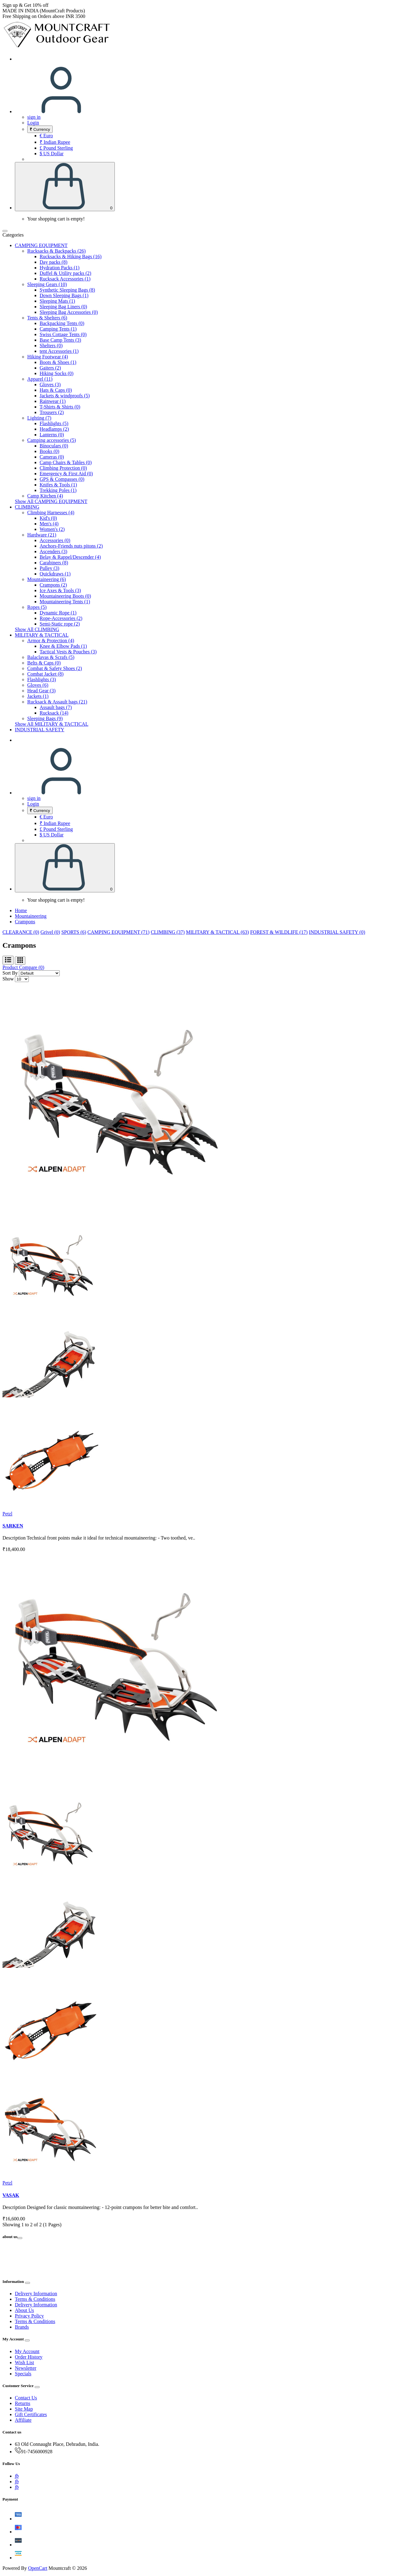 This screenshot has width=406, height=2576. Describe the element at coordinates (49, 523) in the screenshot. I see `Men's (4)` at that location.